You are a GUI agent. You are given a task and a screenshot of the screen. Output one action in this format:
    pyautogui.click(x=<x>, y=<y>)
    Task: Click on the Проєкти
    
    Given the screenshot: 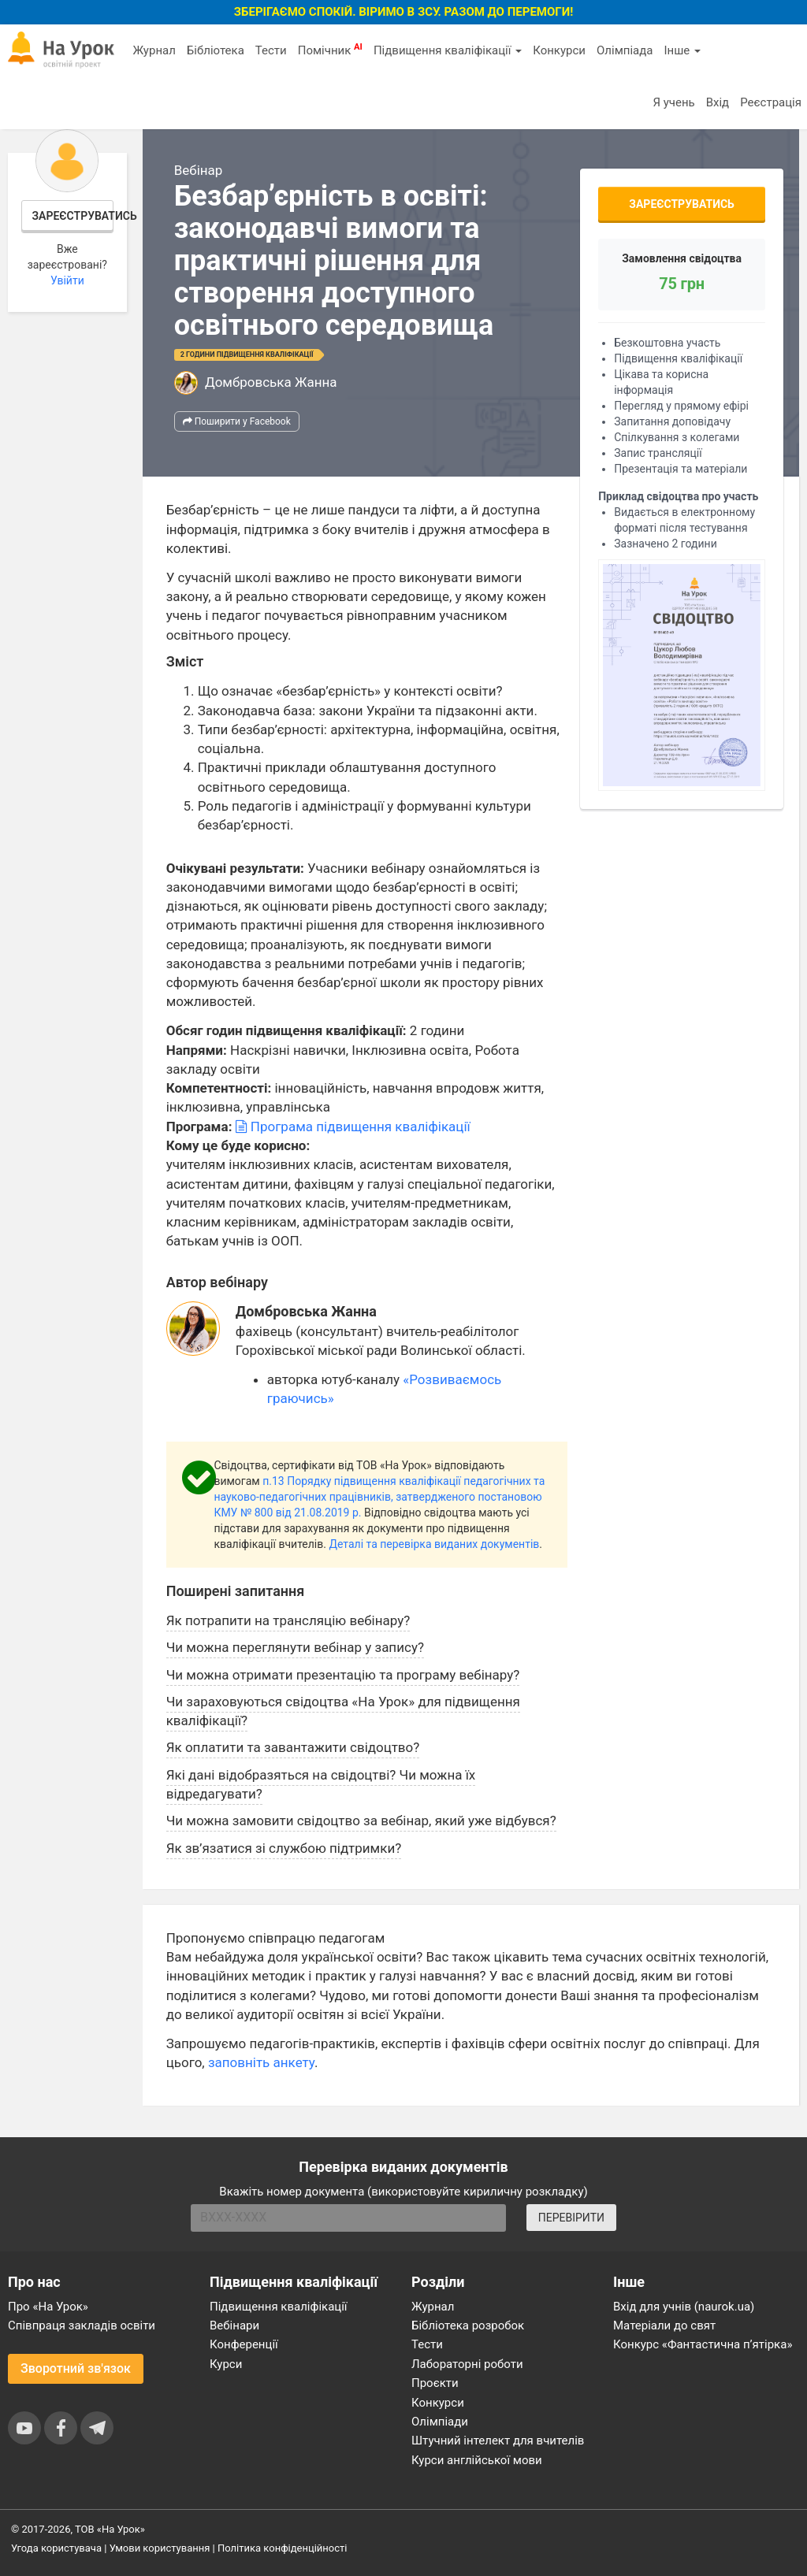 What is the action you would take?
    pyautogui.click(x=435, y=2383)
    